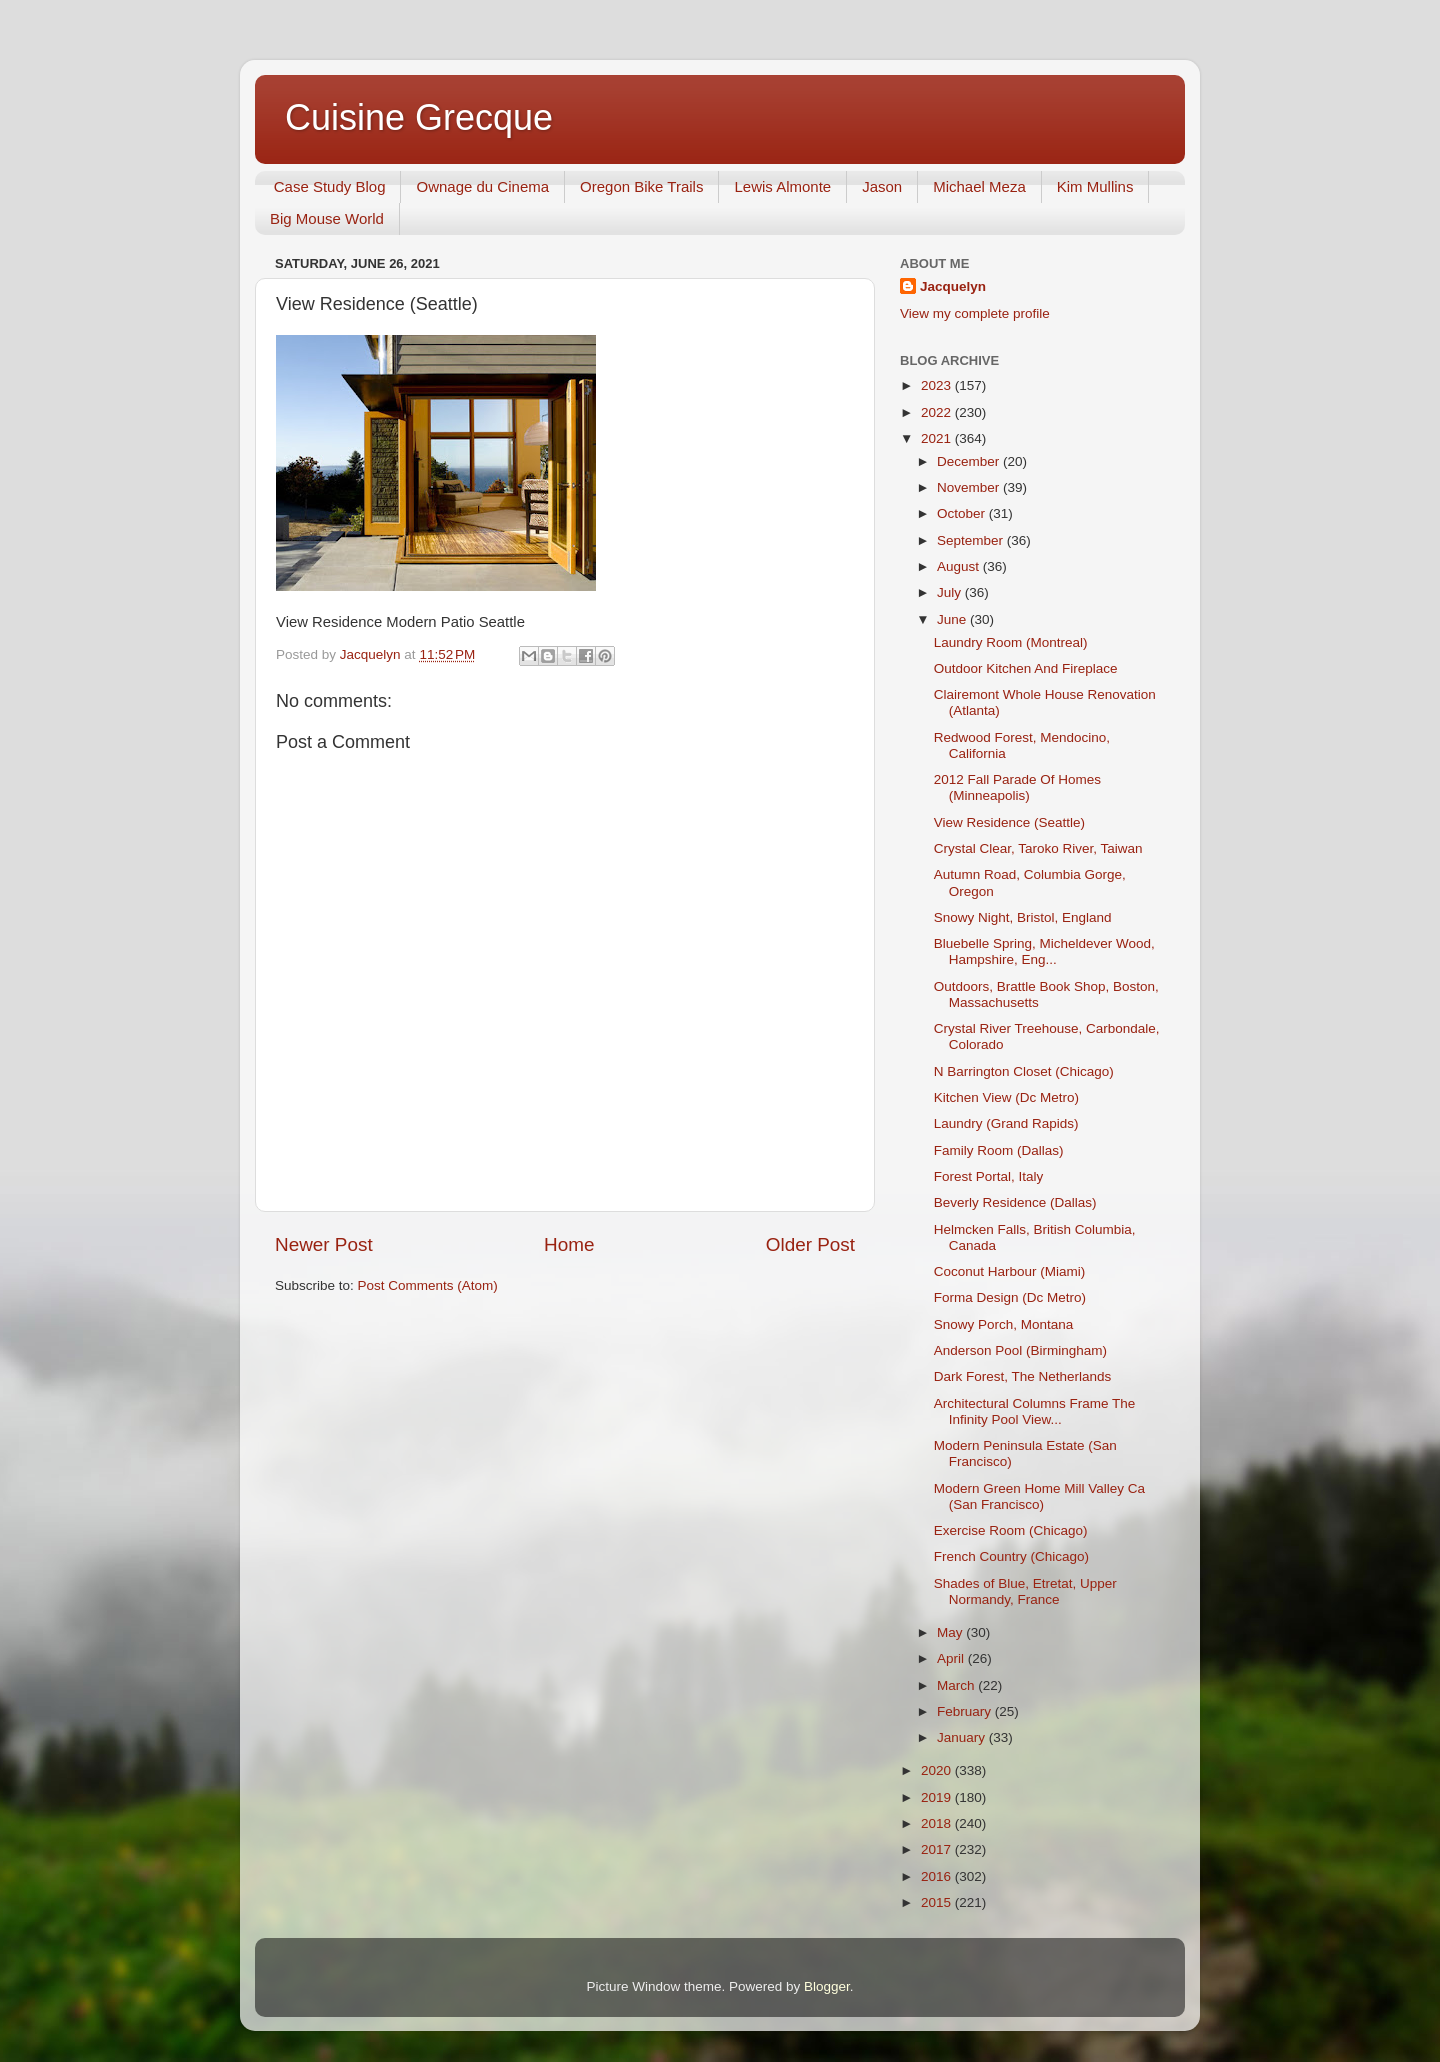 The image size is (1440, 2062). What do you see at coordinates (827, 1986) in the screenshot?
I see `Blogger` at bounding box center [827, 1986].